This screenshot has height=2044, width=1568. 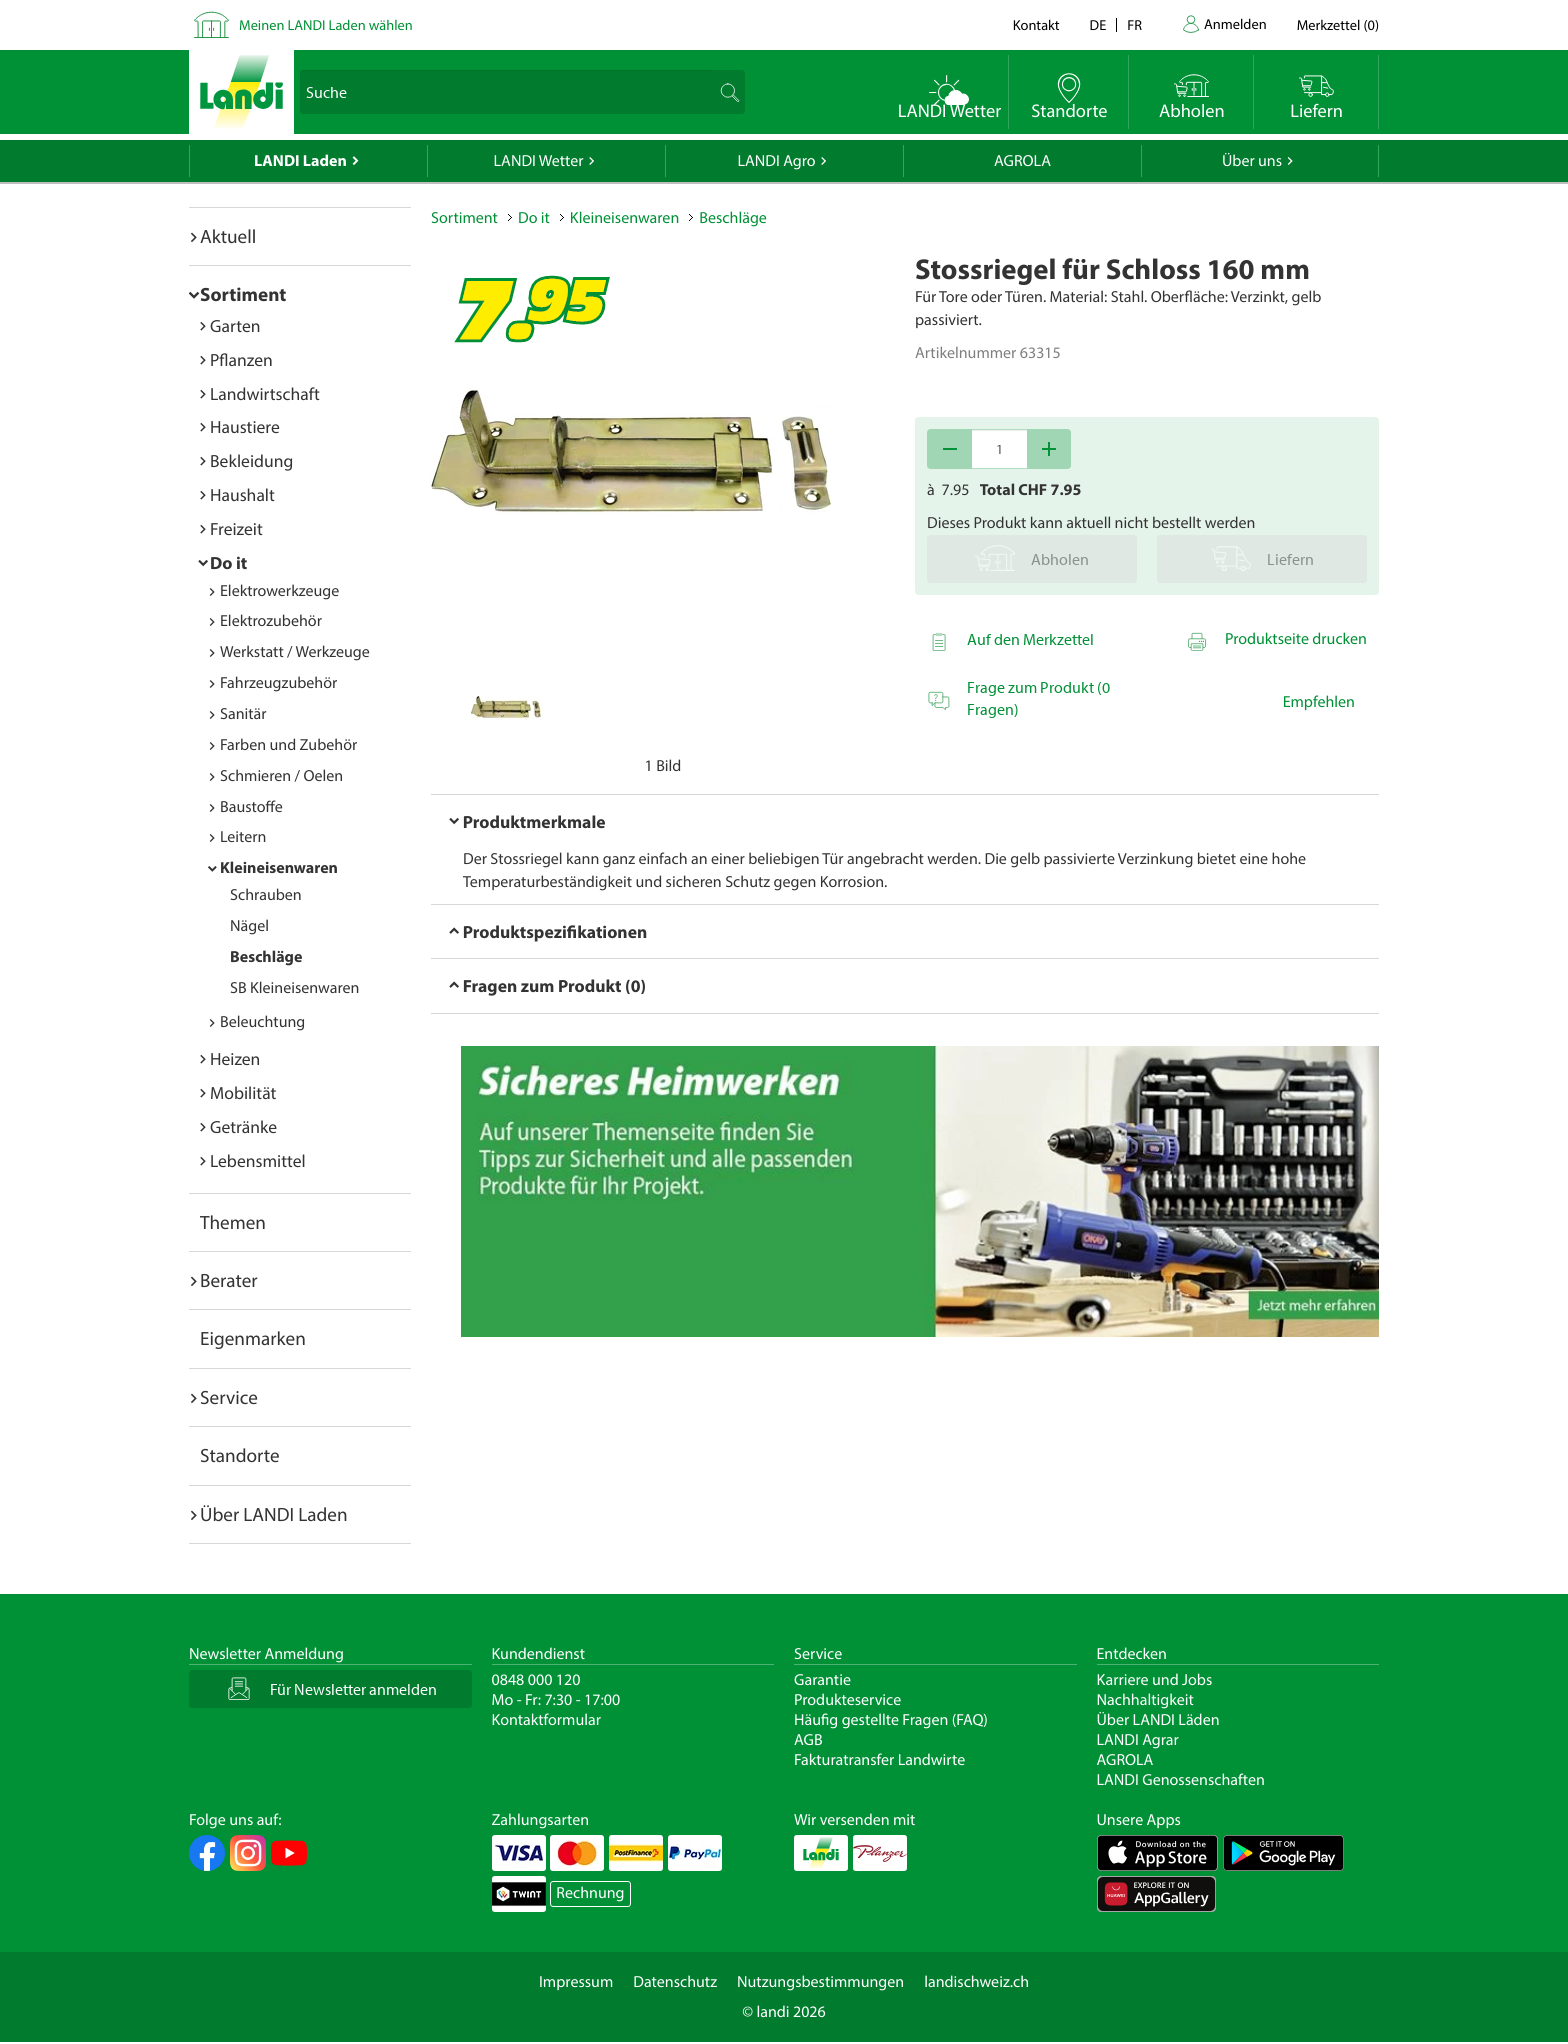 I want to click on Lebensmittel, so click(x=258, y=1160).